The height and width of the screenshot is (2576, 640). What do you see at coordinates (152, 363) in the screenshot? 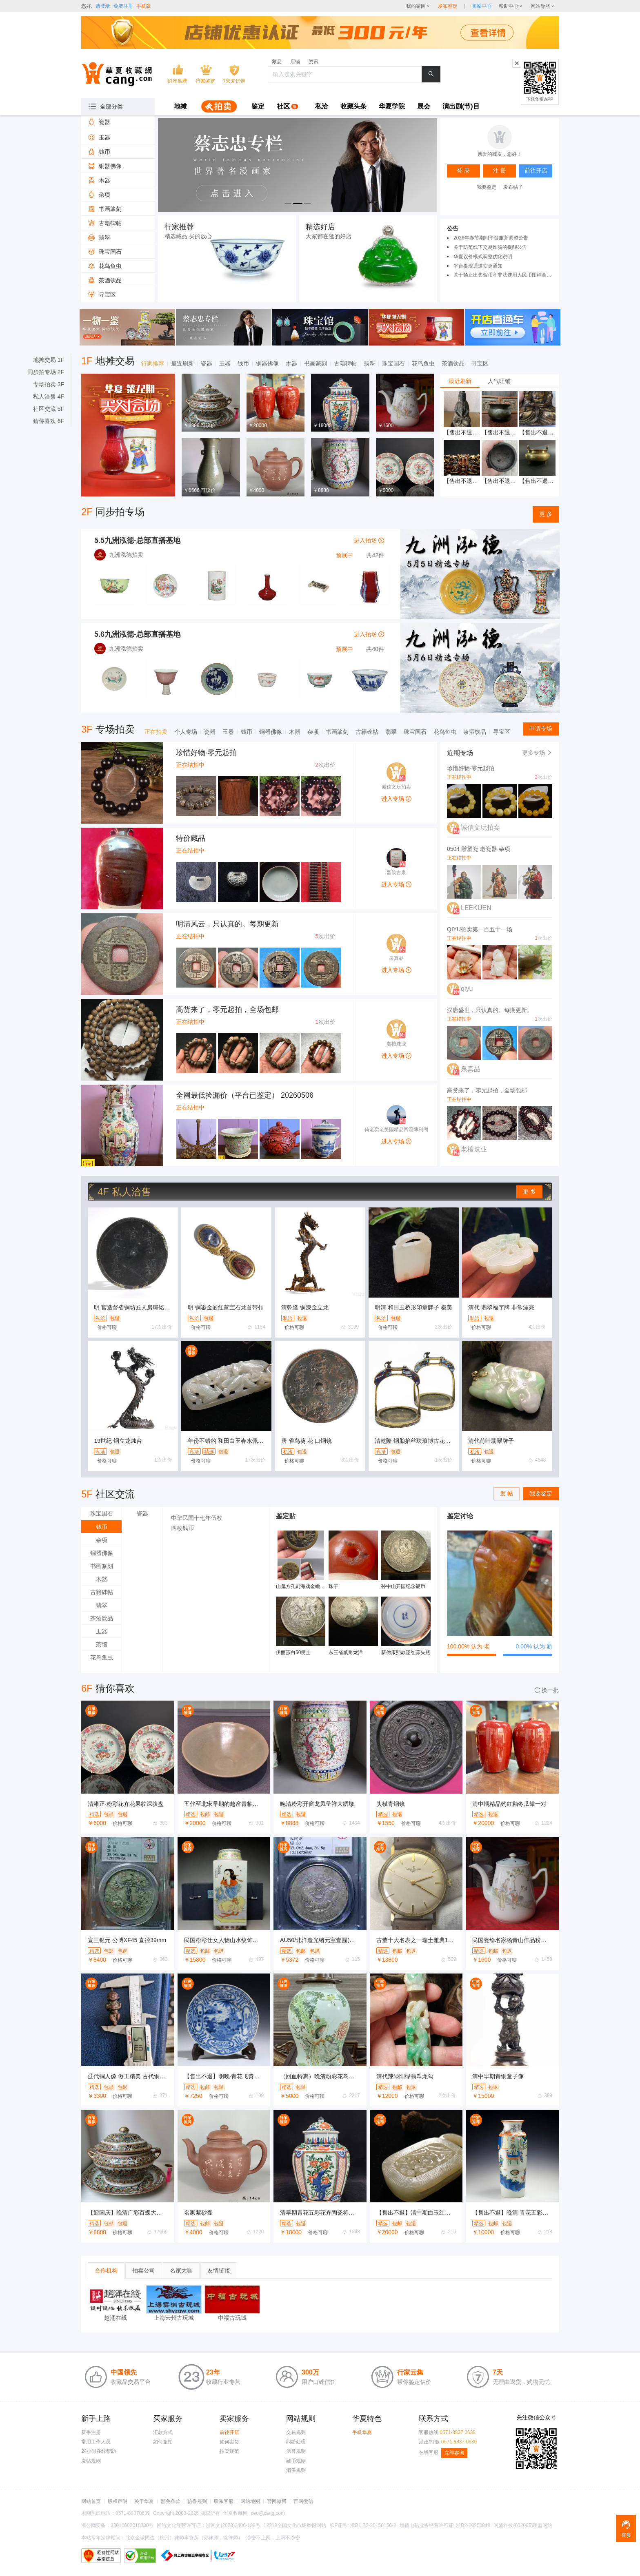
I see `行家推荐` at bounding box center [152, 363].